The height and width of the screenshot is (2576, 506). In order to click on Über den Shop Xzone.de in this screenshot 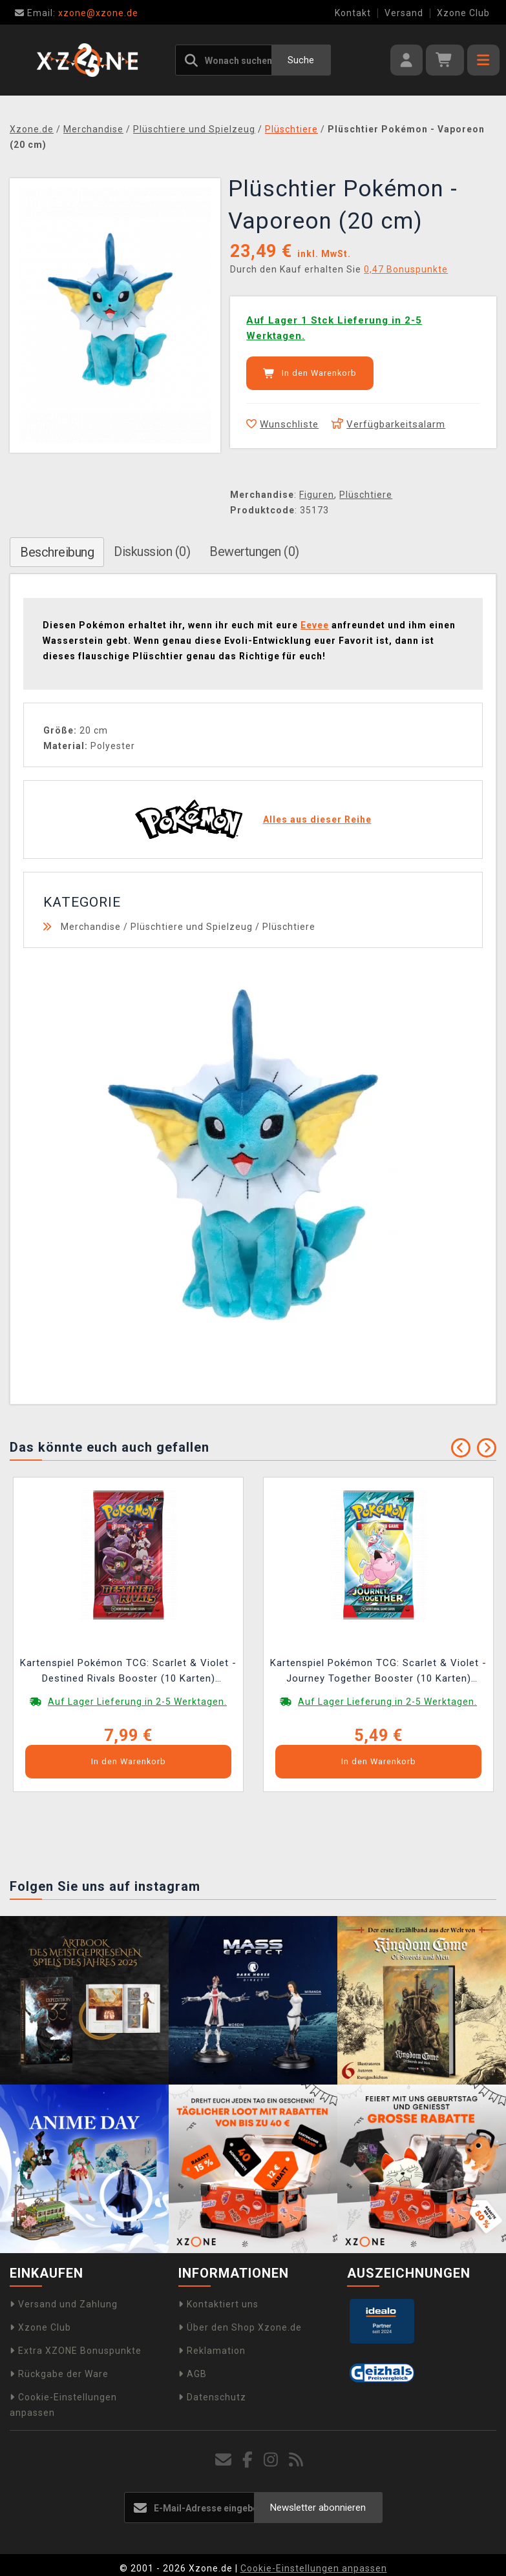, I will do `click(240, 2327)`.